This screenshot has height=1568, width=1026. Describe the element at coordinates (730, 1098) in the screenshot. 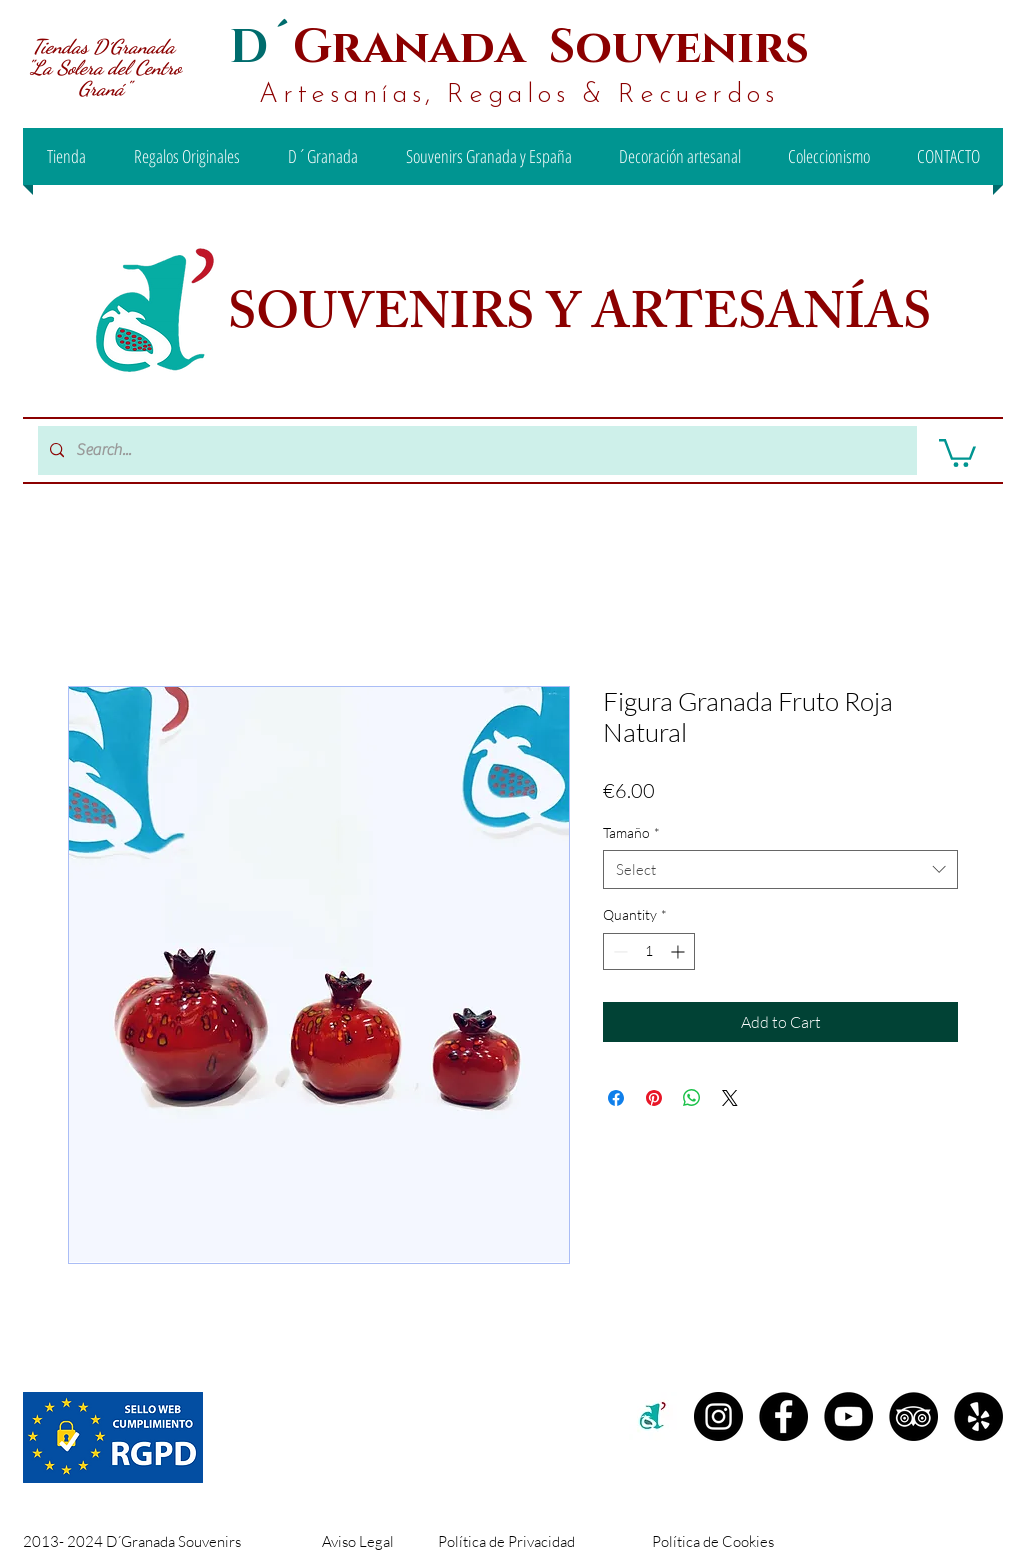

I see `[Share on X]` at that location.